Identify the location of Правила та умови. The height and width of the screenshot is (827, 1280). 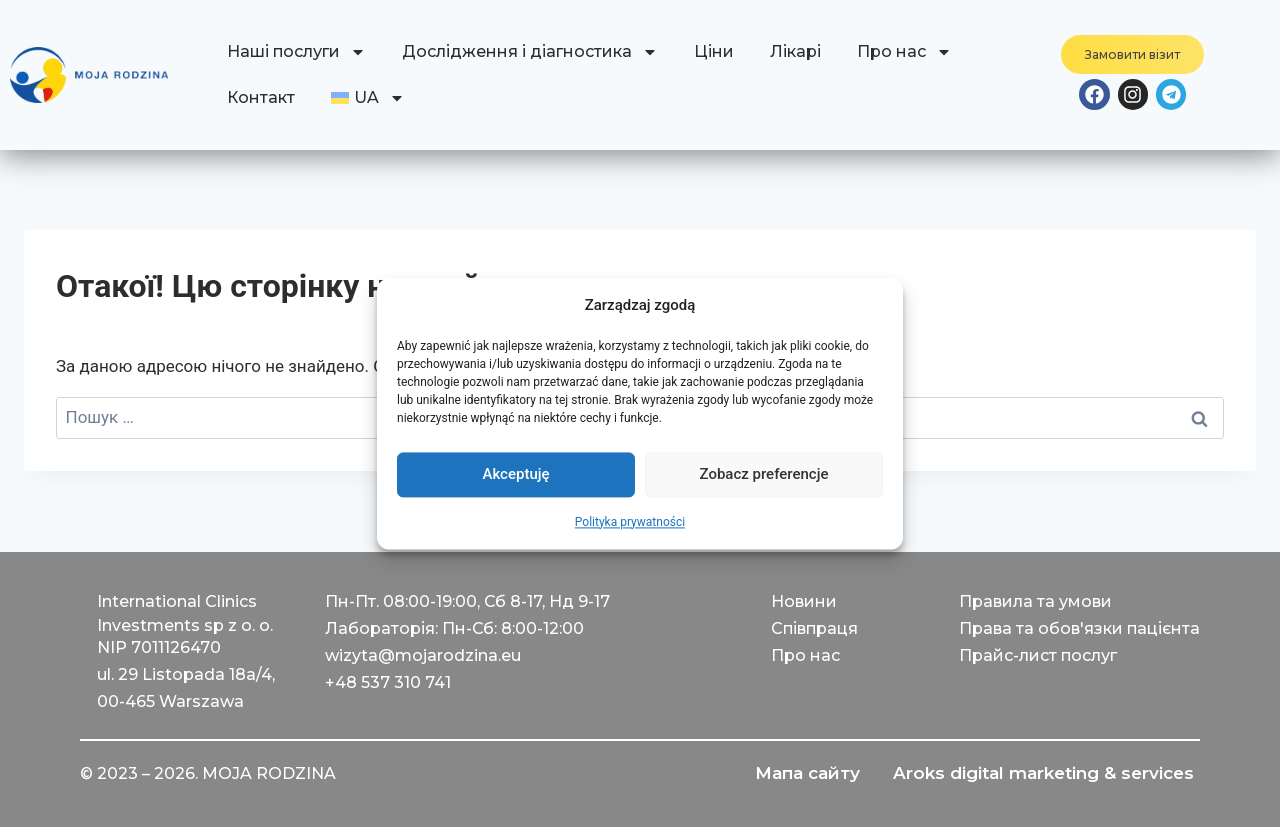
(1035, 600).